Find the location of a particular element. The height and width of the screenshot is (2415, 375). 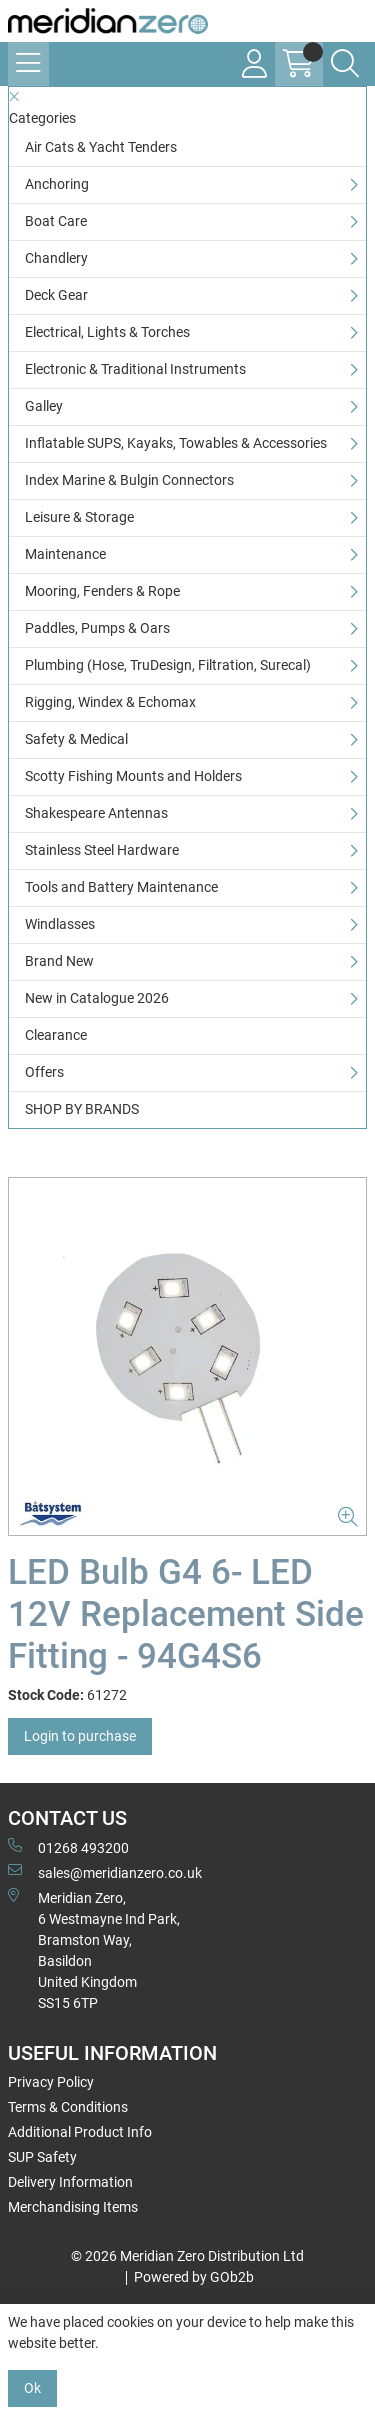

Safety & Medical is located at coordinates (76, 739).